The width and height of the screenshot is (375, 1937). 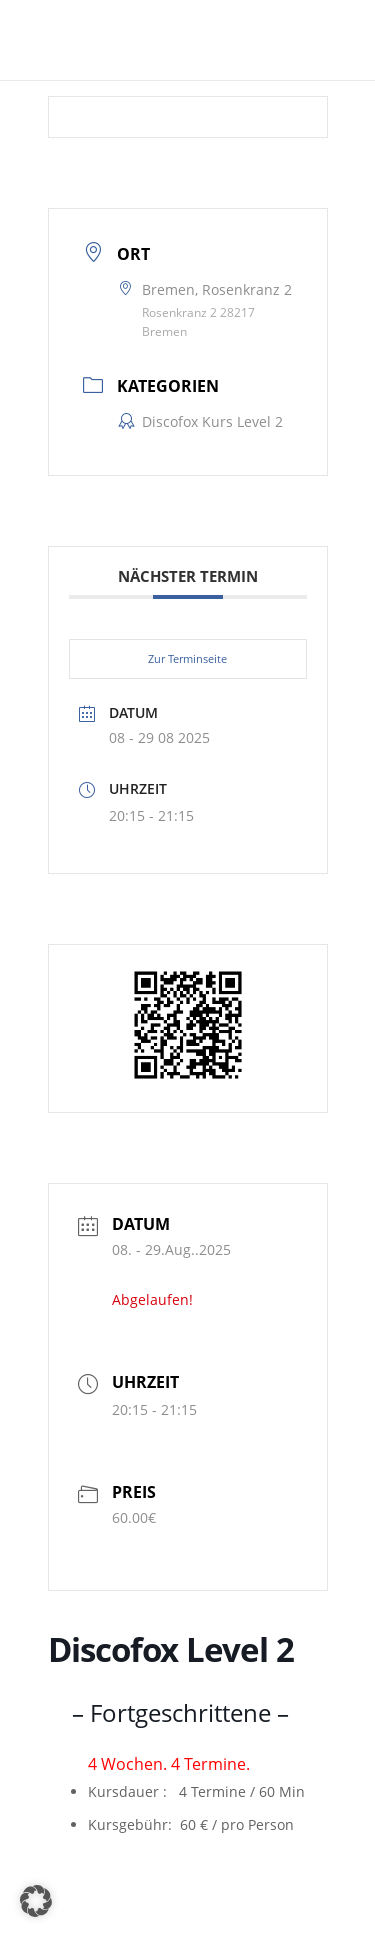 What do you see at coordinates (187, 658) in the screenshot?
I see `Zur Terminseite` at bounding box center [187, 658].